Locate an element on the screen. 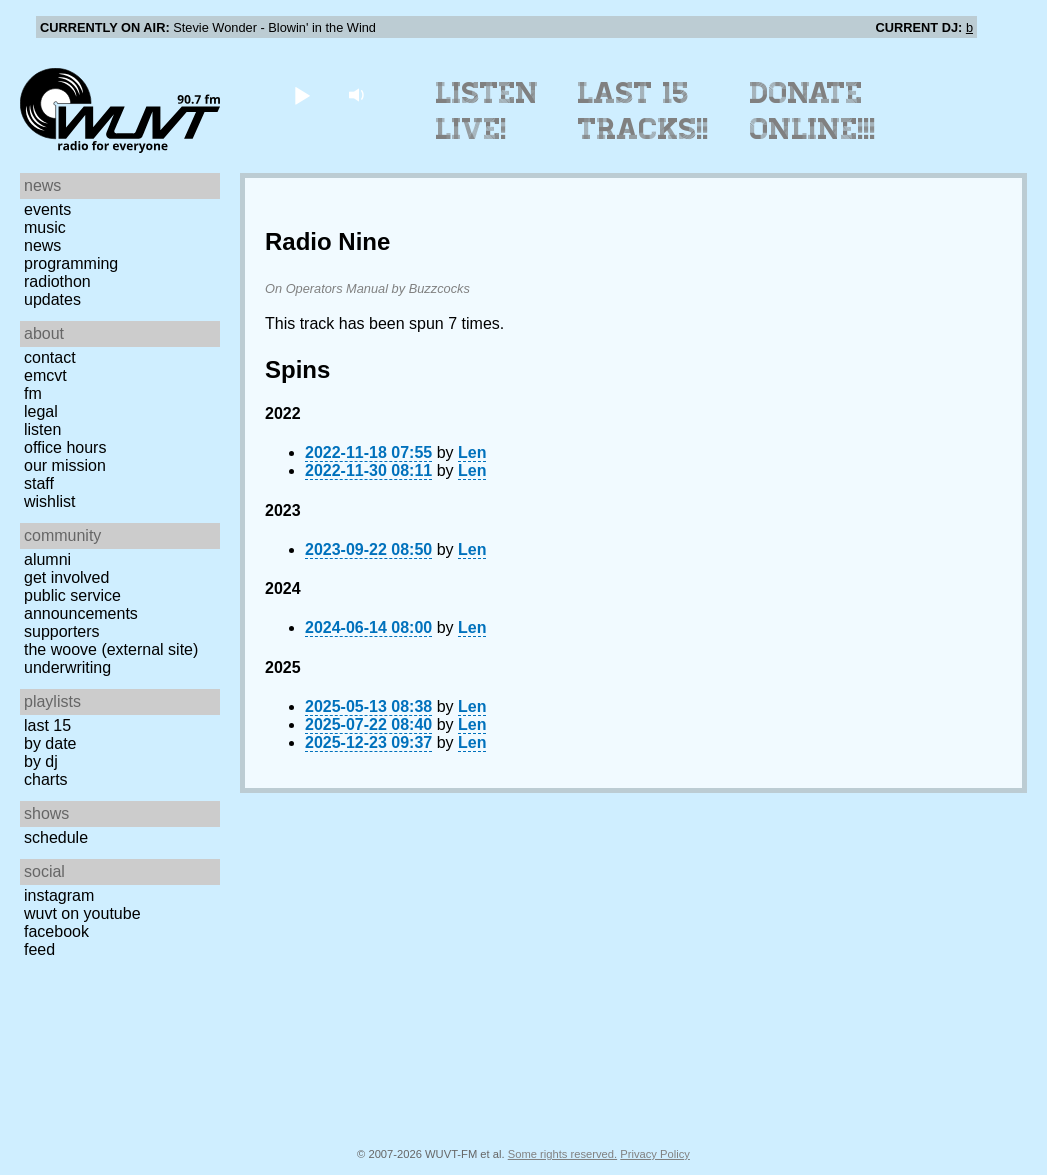 The image size is (1047, 1175). Our Mission is located at coordinates (65, 465).